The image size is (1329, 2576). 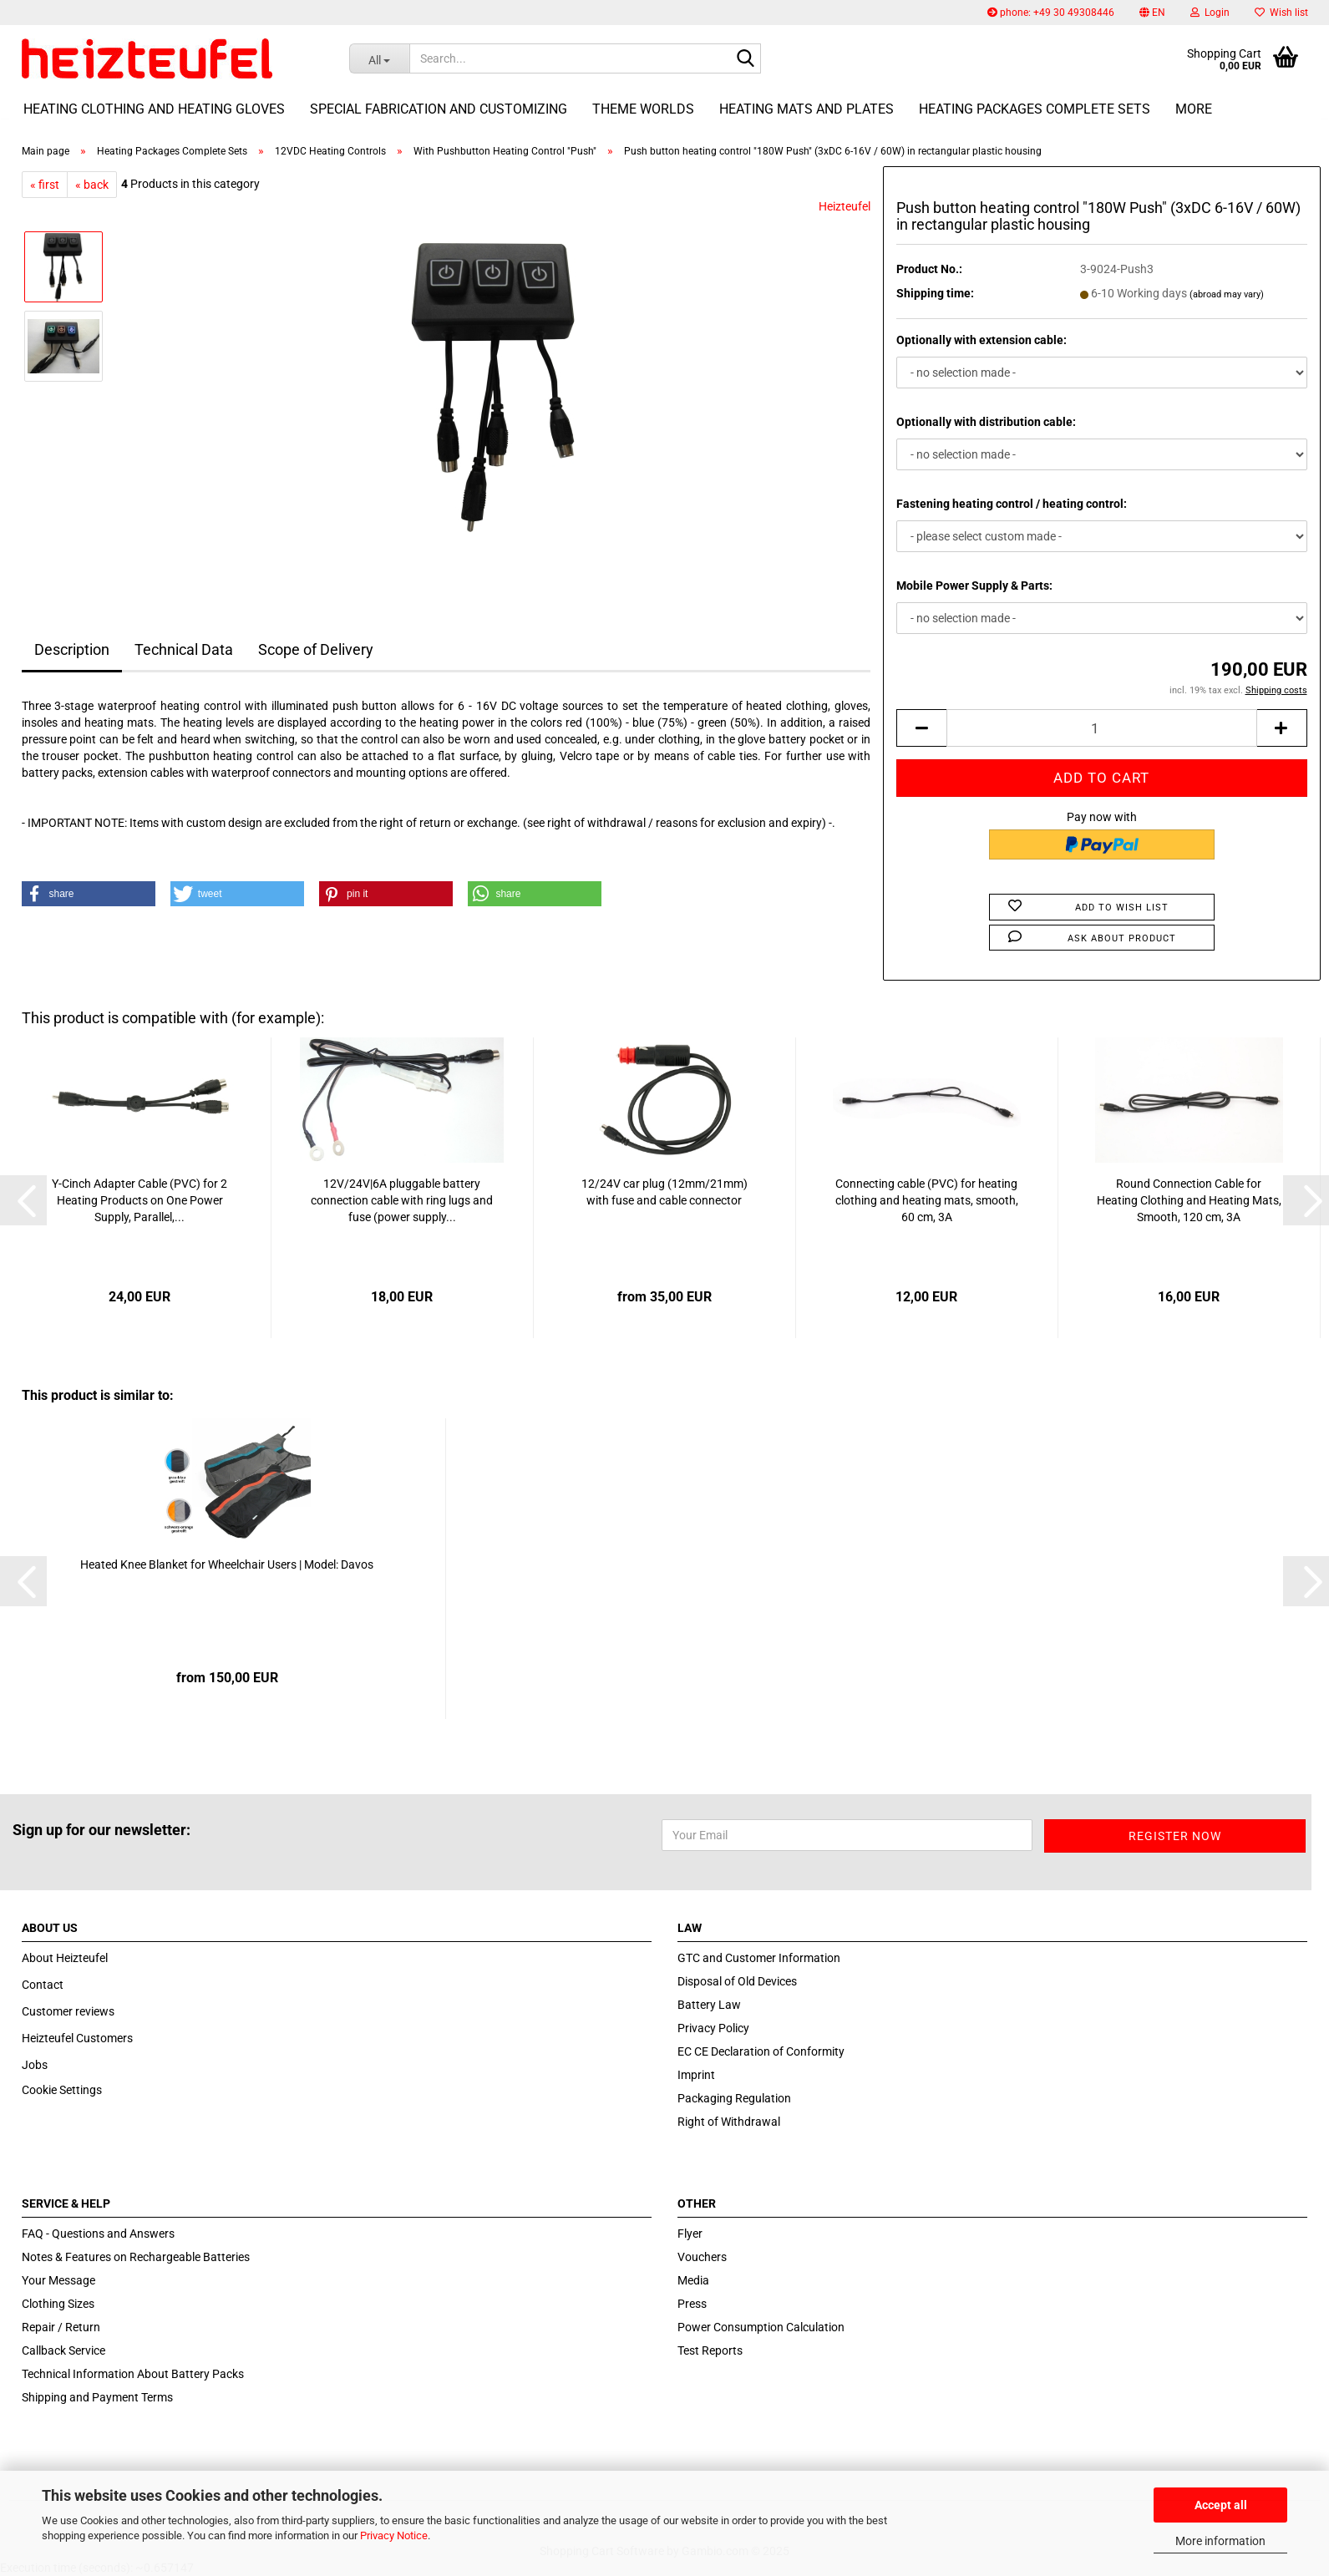 What do you see at coordinates (690, 2233) in the screenshot?
I see `Flyer` at bounding box center [690, 2233].